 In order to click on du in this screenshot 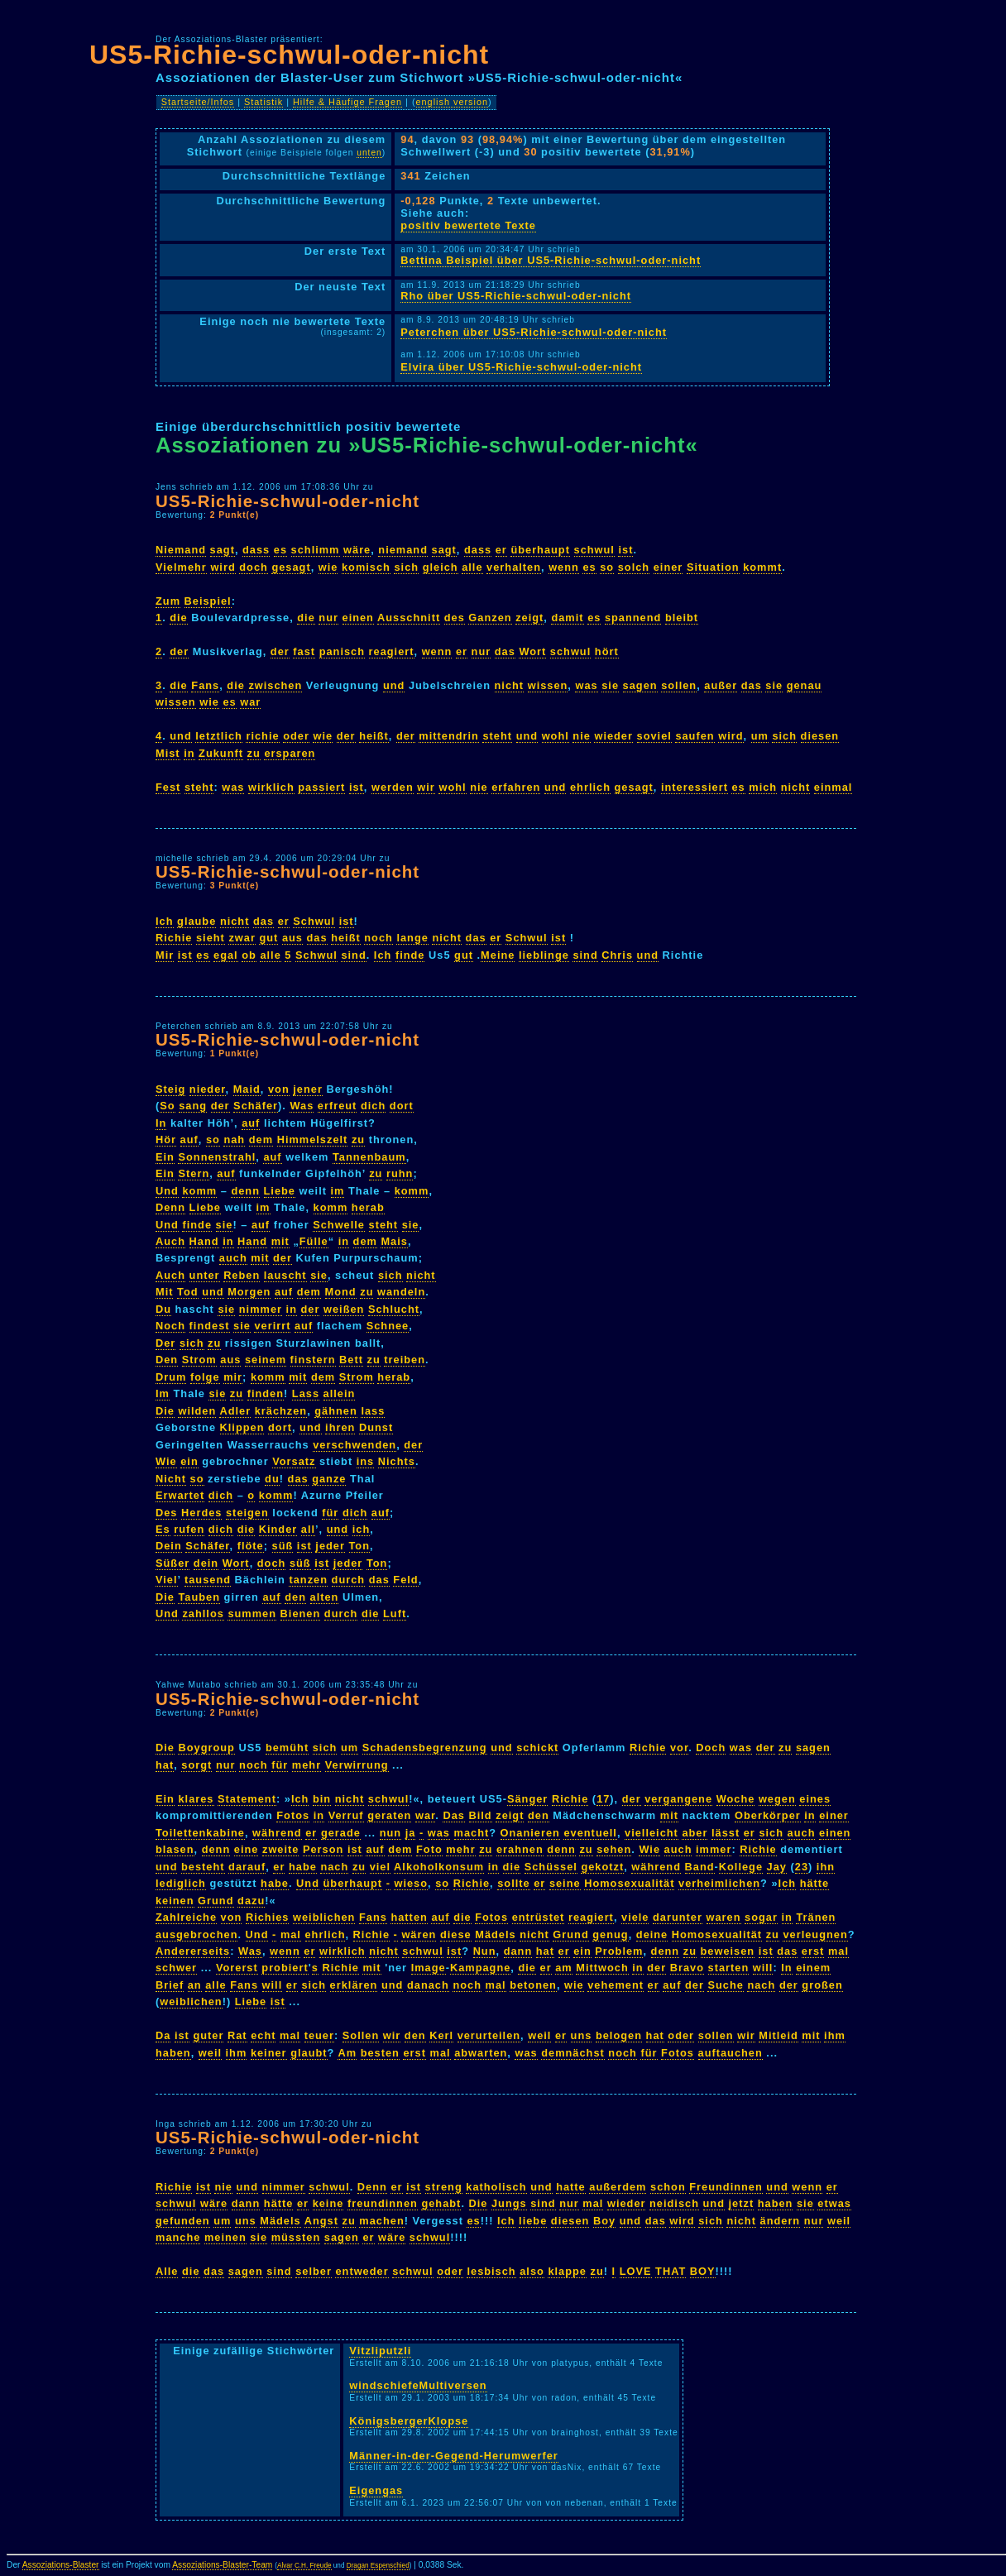, I will do `click(272, 1478)`.